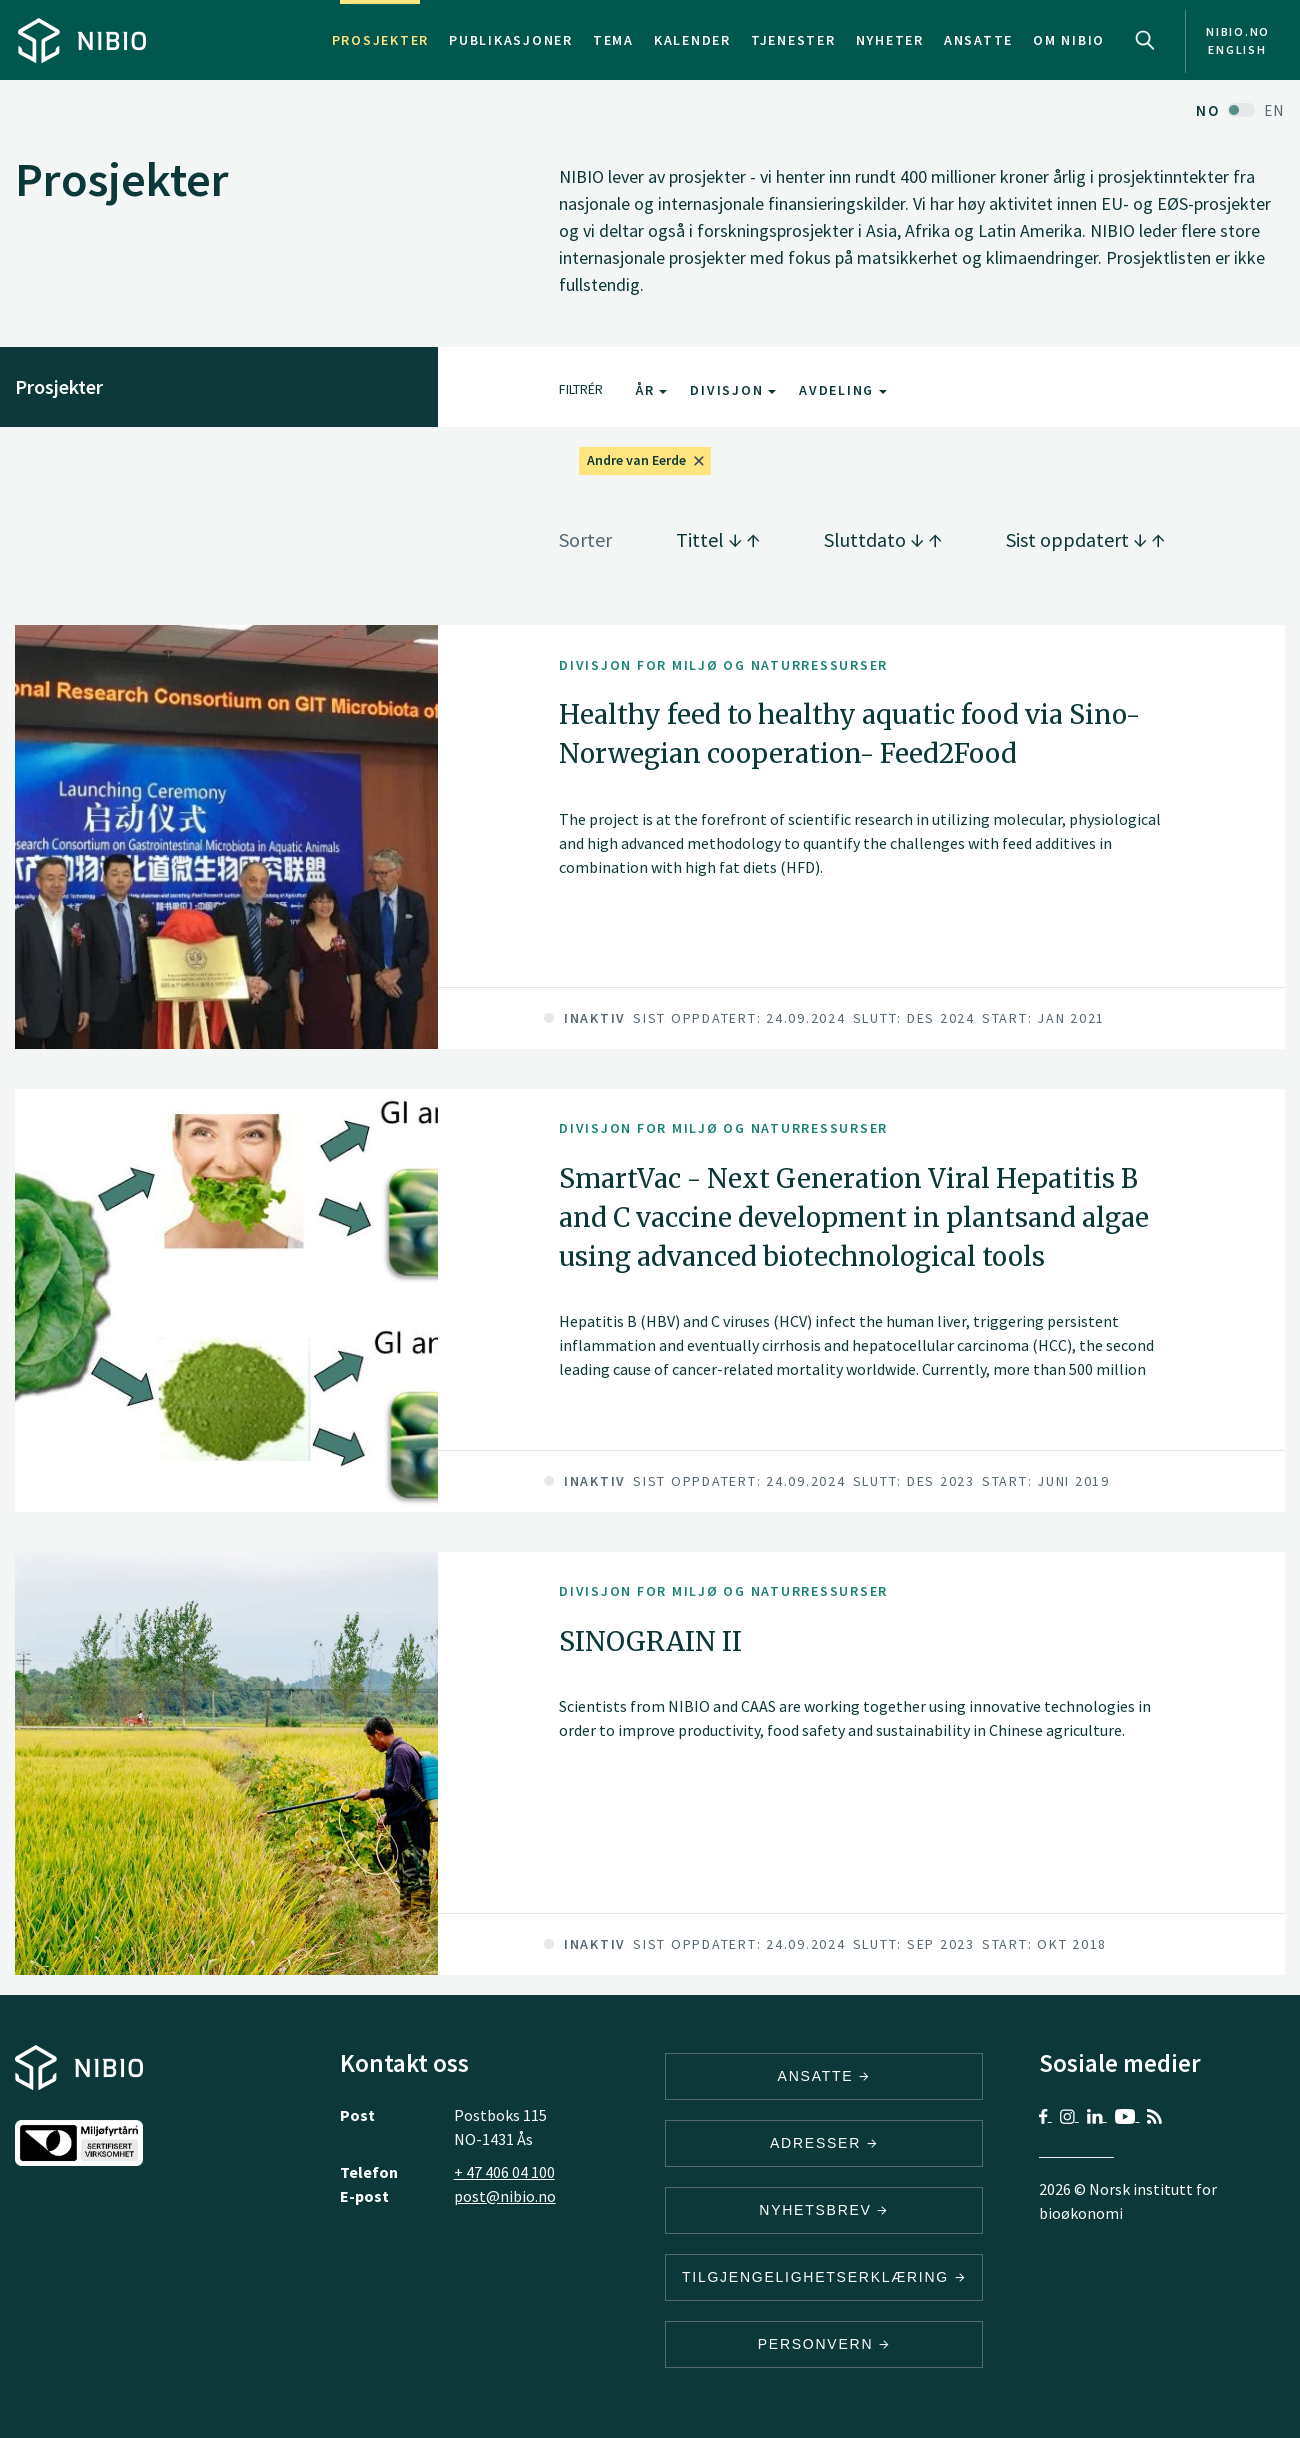 The height and width of the screenshot is (2438, 1300). What do you see at coordinates (824, 2344) in the screenshot?
I see `Personvern` at bounding box center [824, 2344].